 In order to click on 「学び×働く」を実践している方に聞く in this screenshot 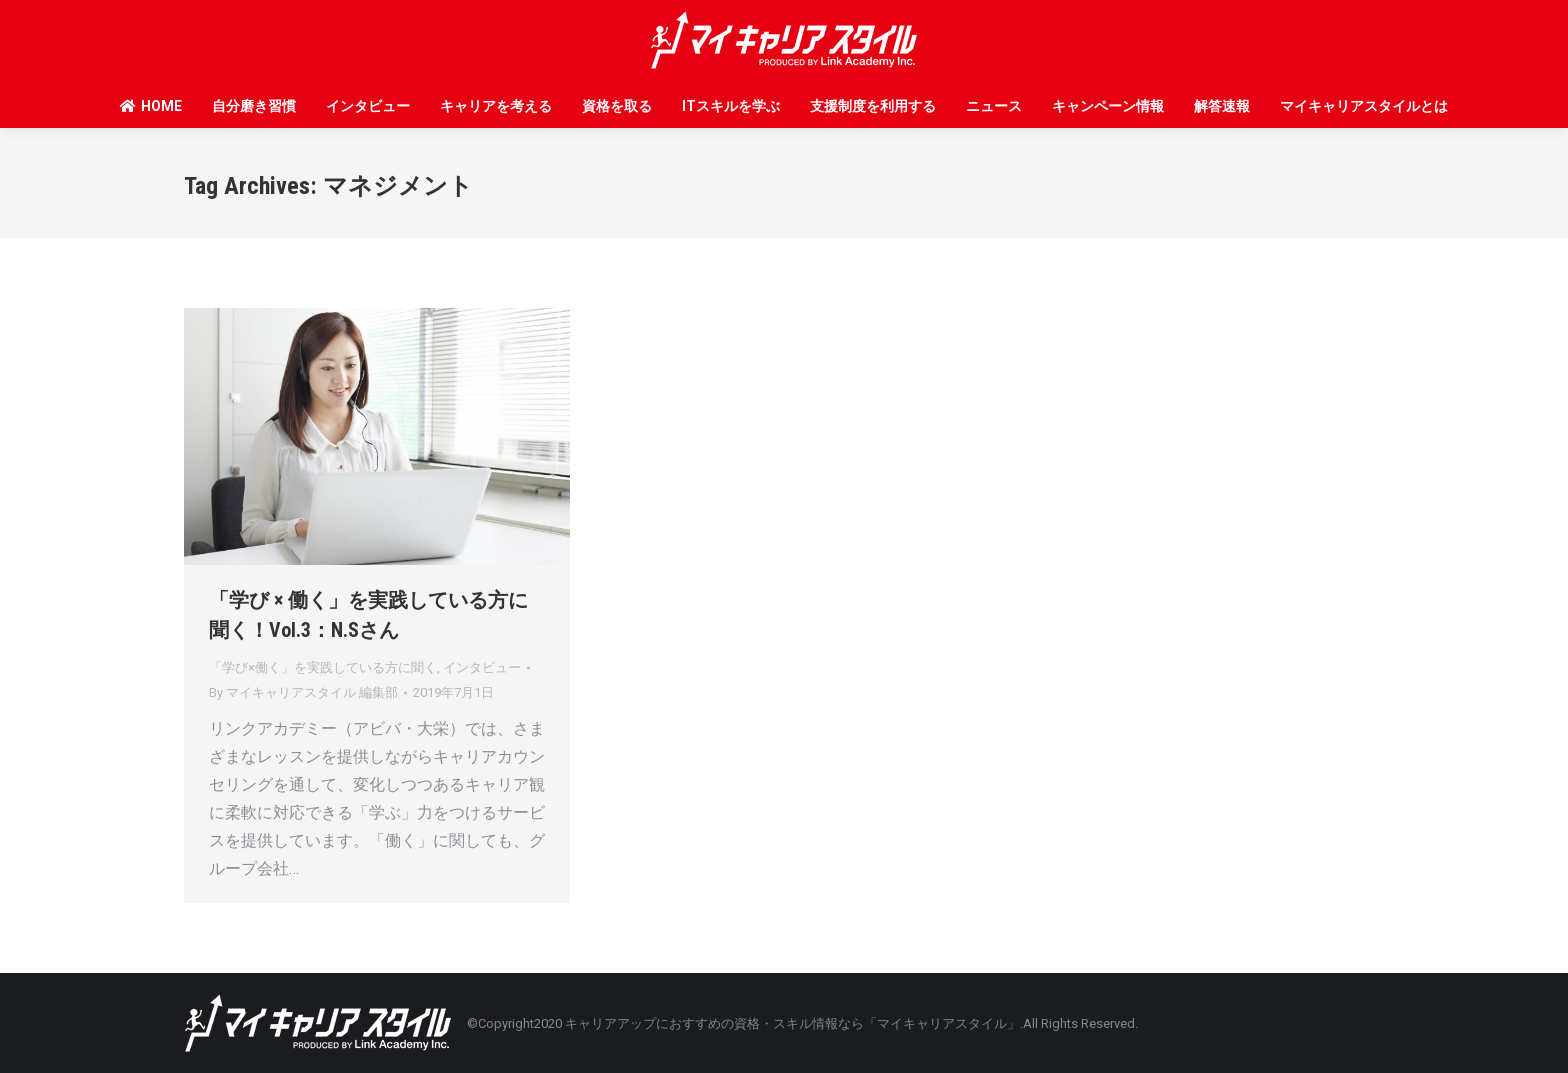, I will do `click(323, 667)`.